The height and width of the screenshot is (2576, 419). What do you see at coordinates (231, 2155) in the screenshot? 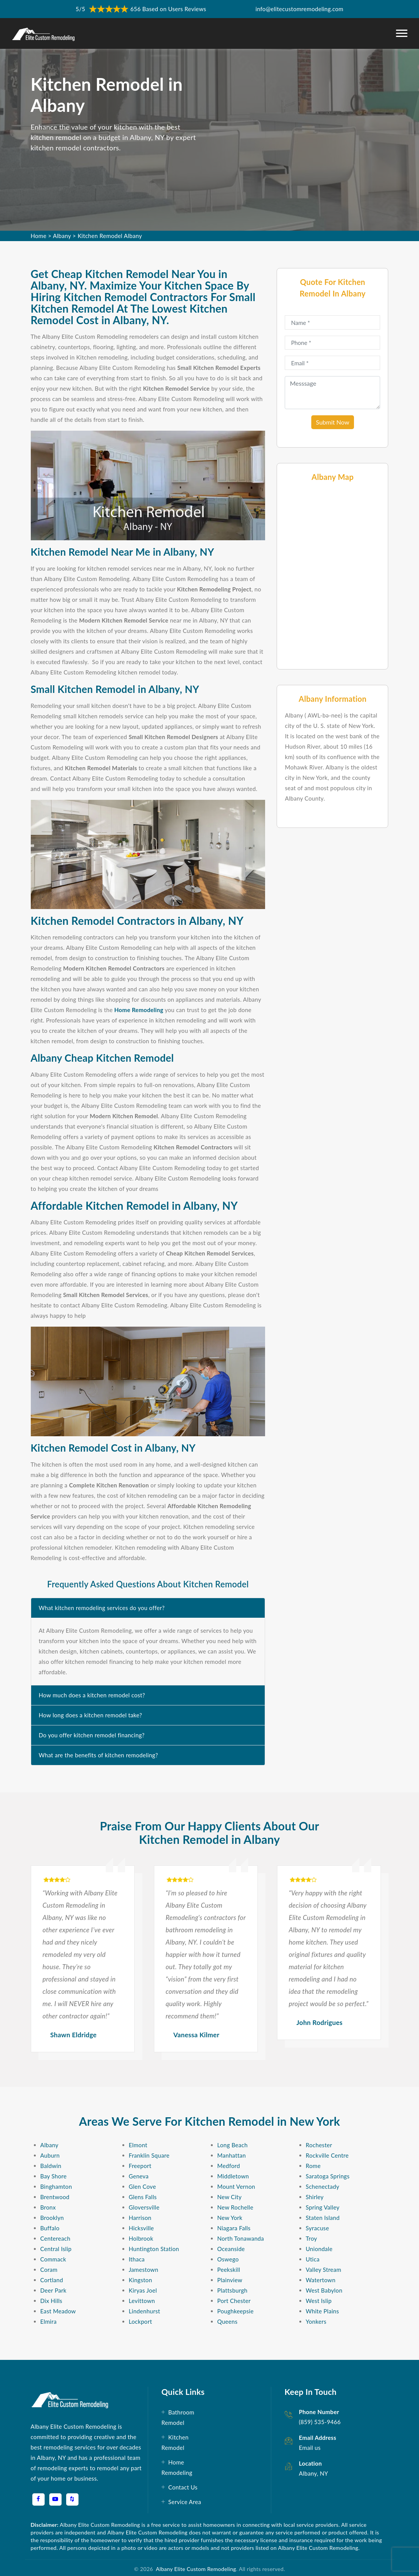
I see `Manhattan` at bounding box center [231, 2155].